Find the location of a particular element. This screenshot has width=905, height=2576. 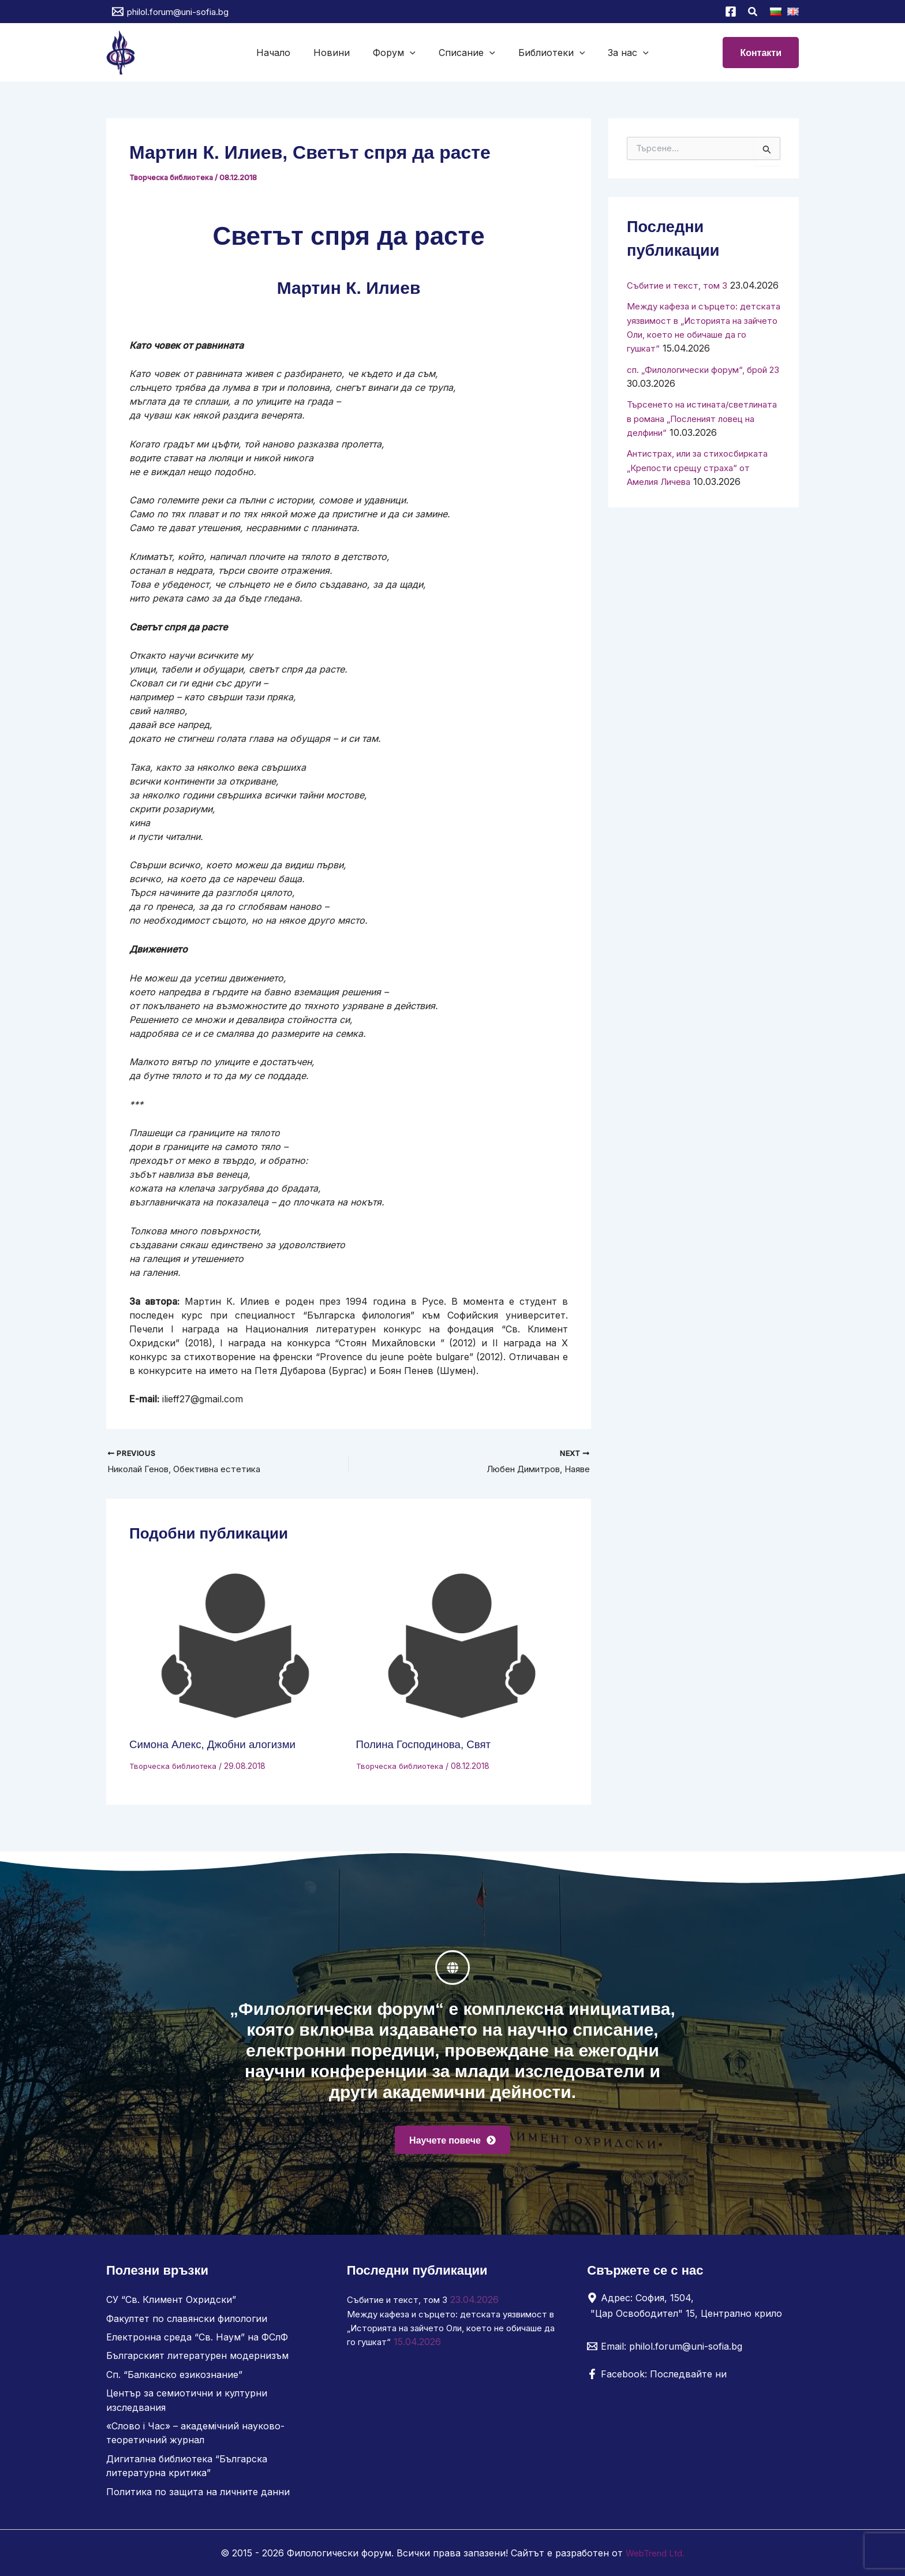

[Email: philol.forum@uni-sofia.bg] is located at coordinates (664, 2349).